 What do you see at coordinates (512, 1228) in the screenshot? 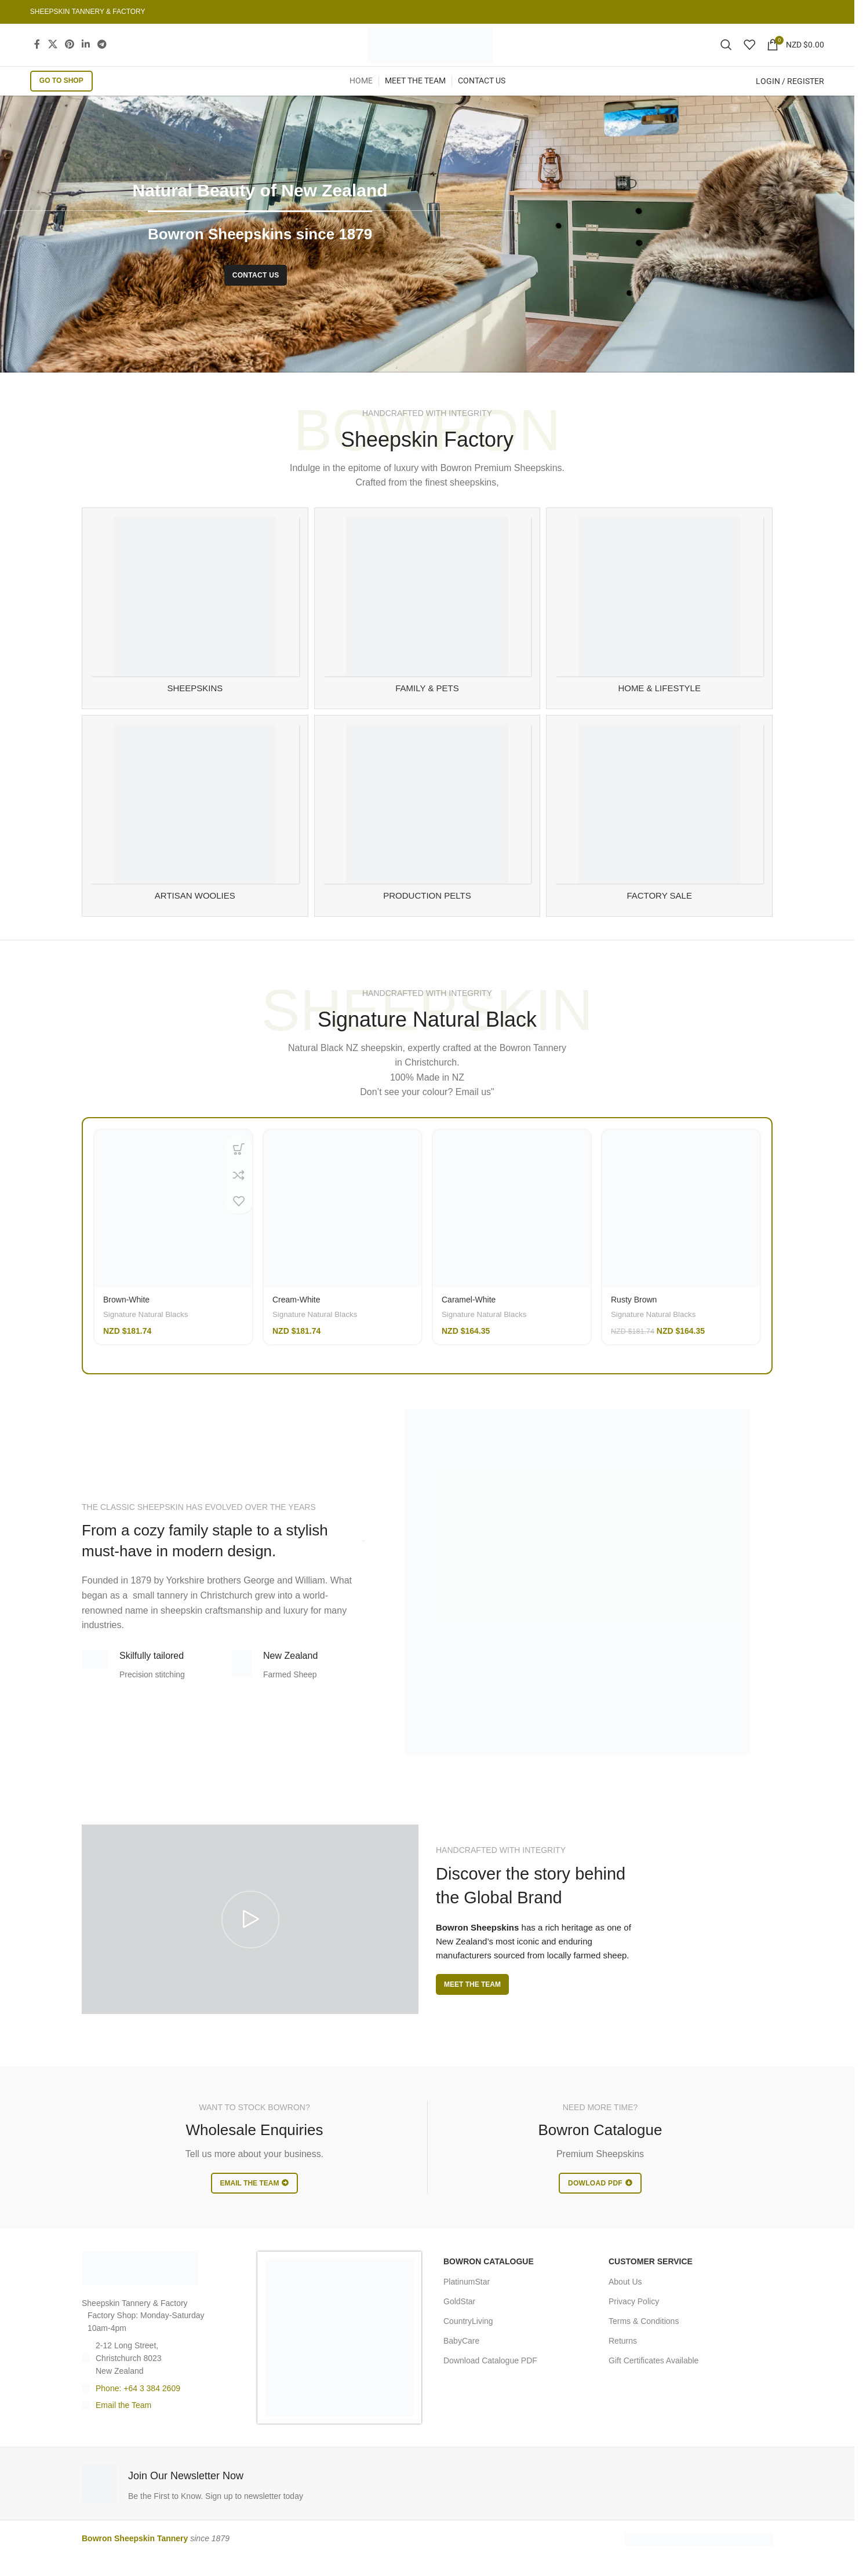
I see `[Caramel-White]` at bounding box center [512, 1228].